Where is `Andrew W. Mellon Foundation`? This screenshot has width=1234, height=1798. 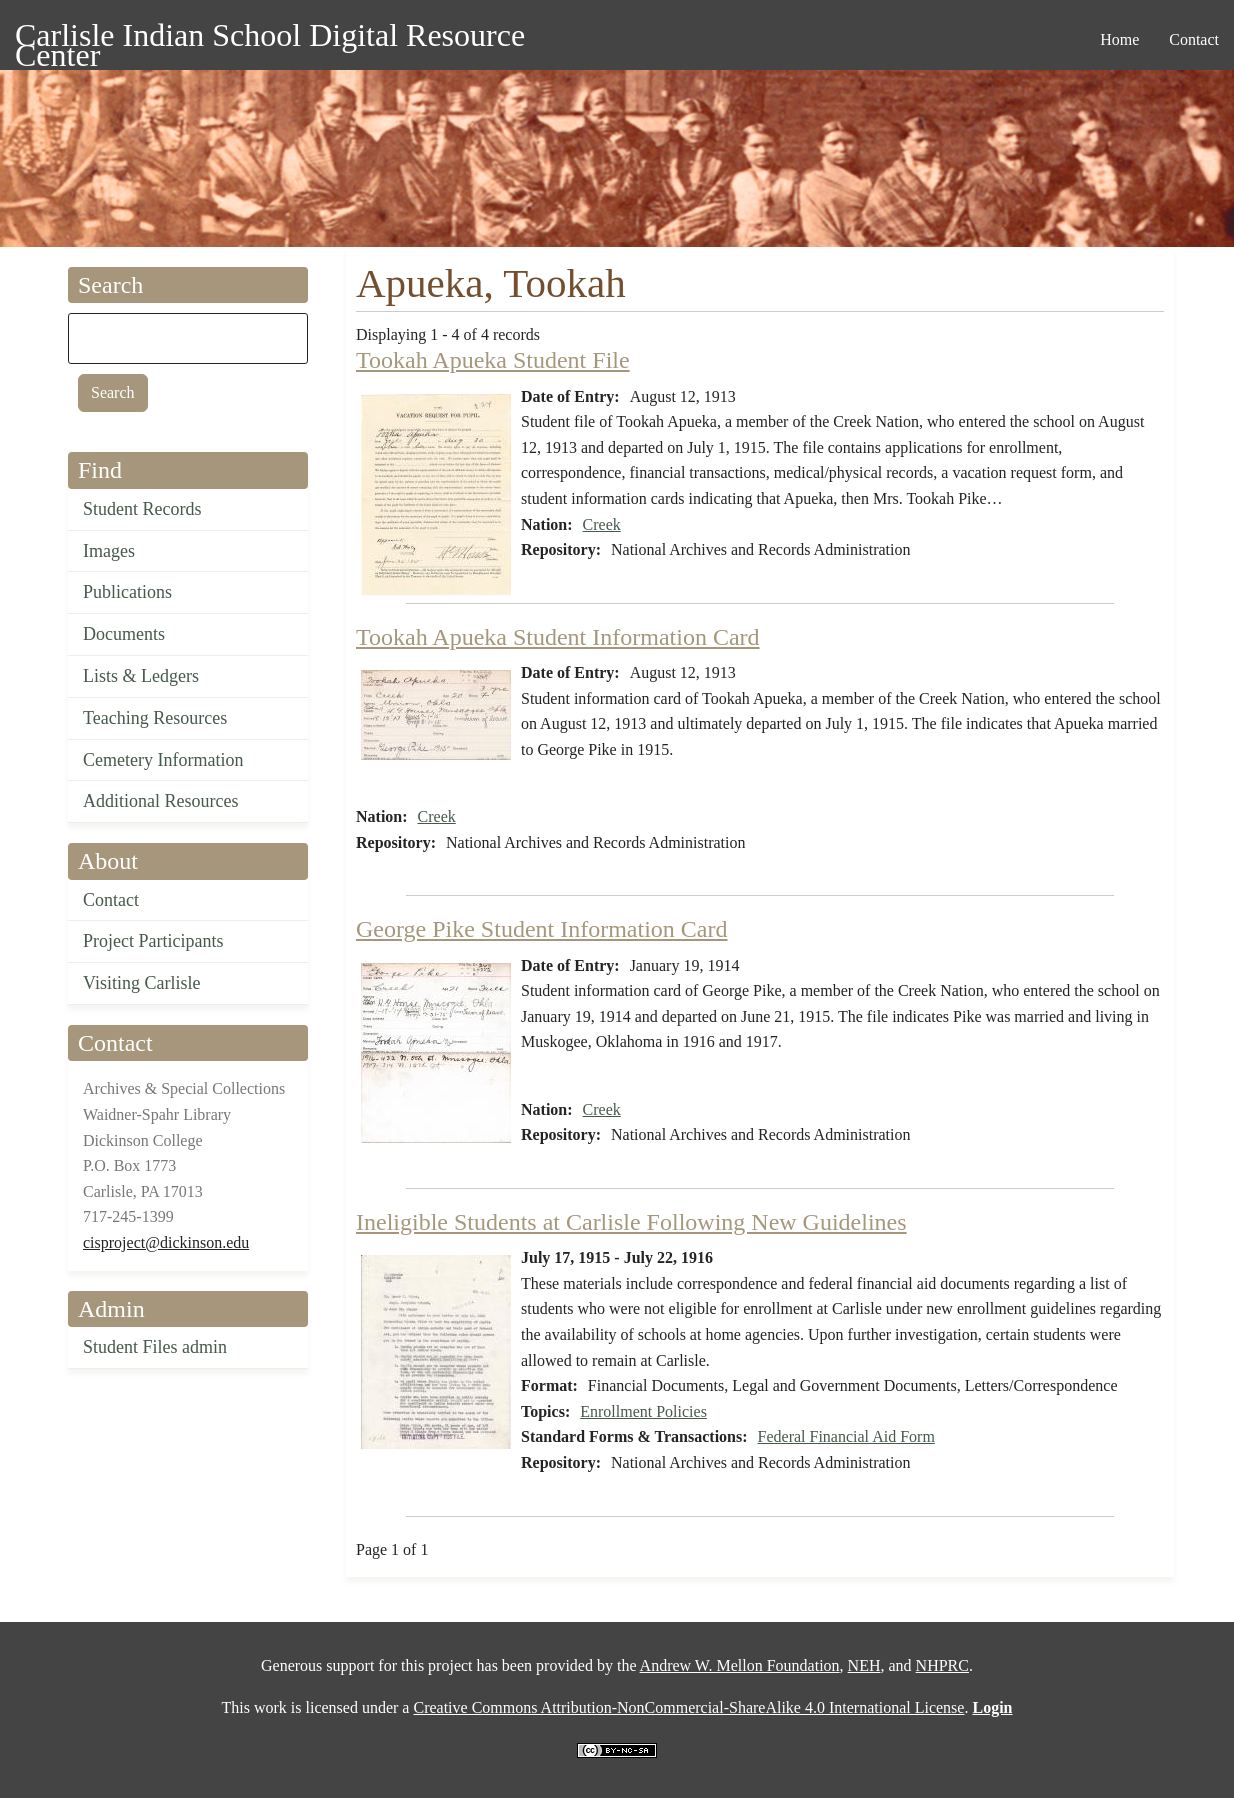
Andrew W. Mellon Foundation is located at coordinates (740, 1665).